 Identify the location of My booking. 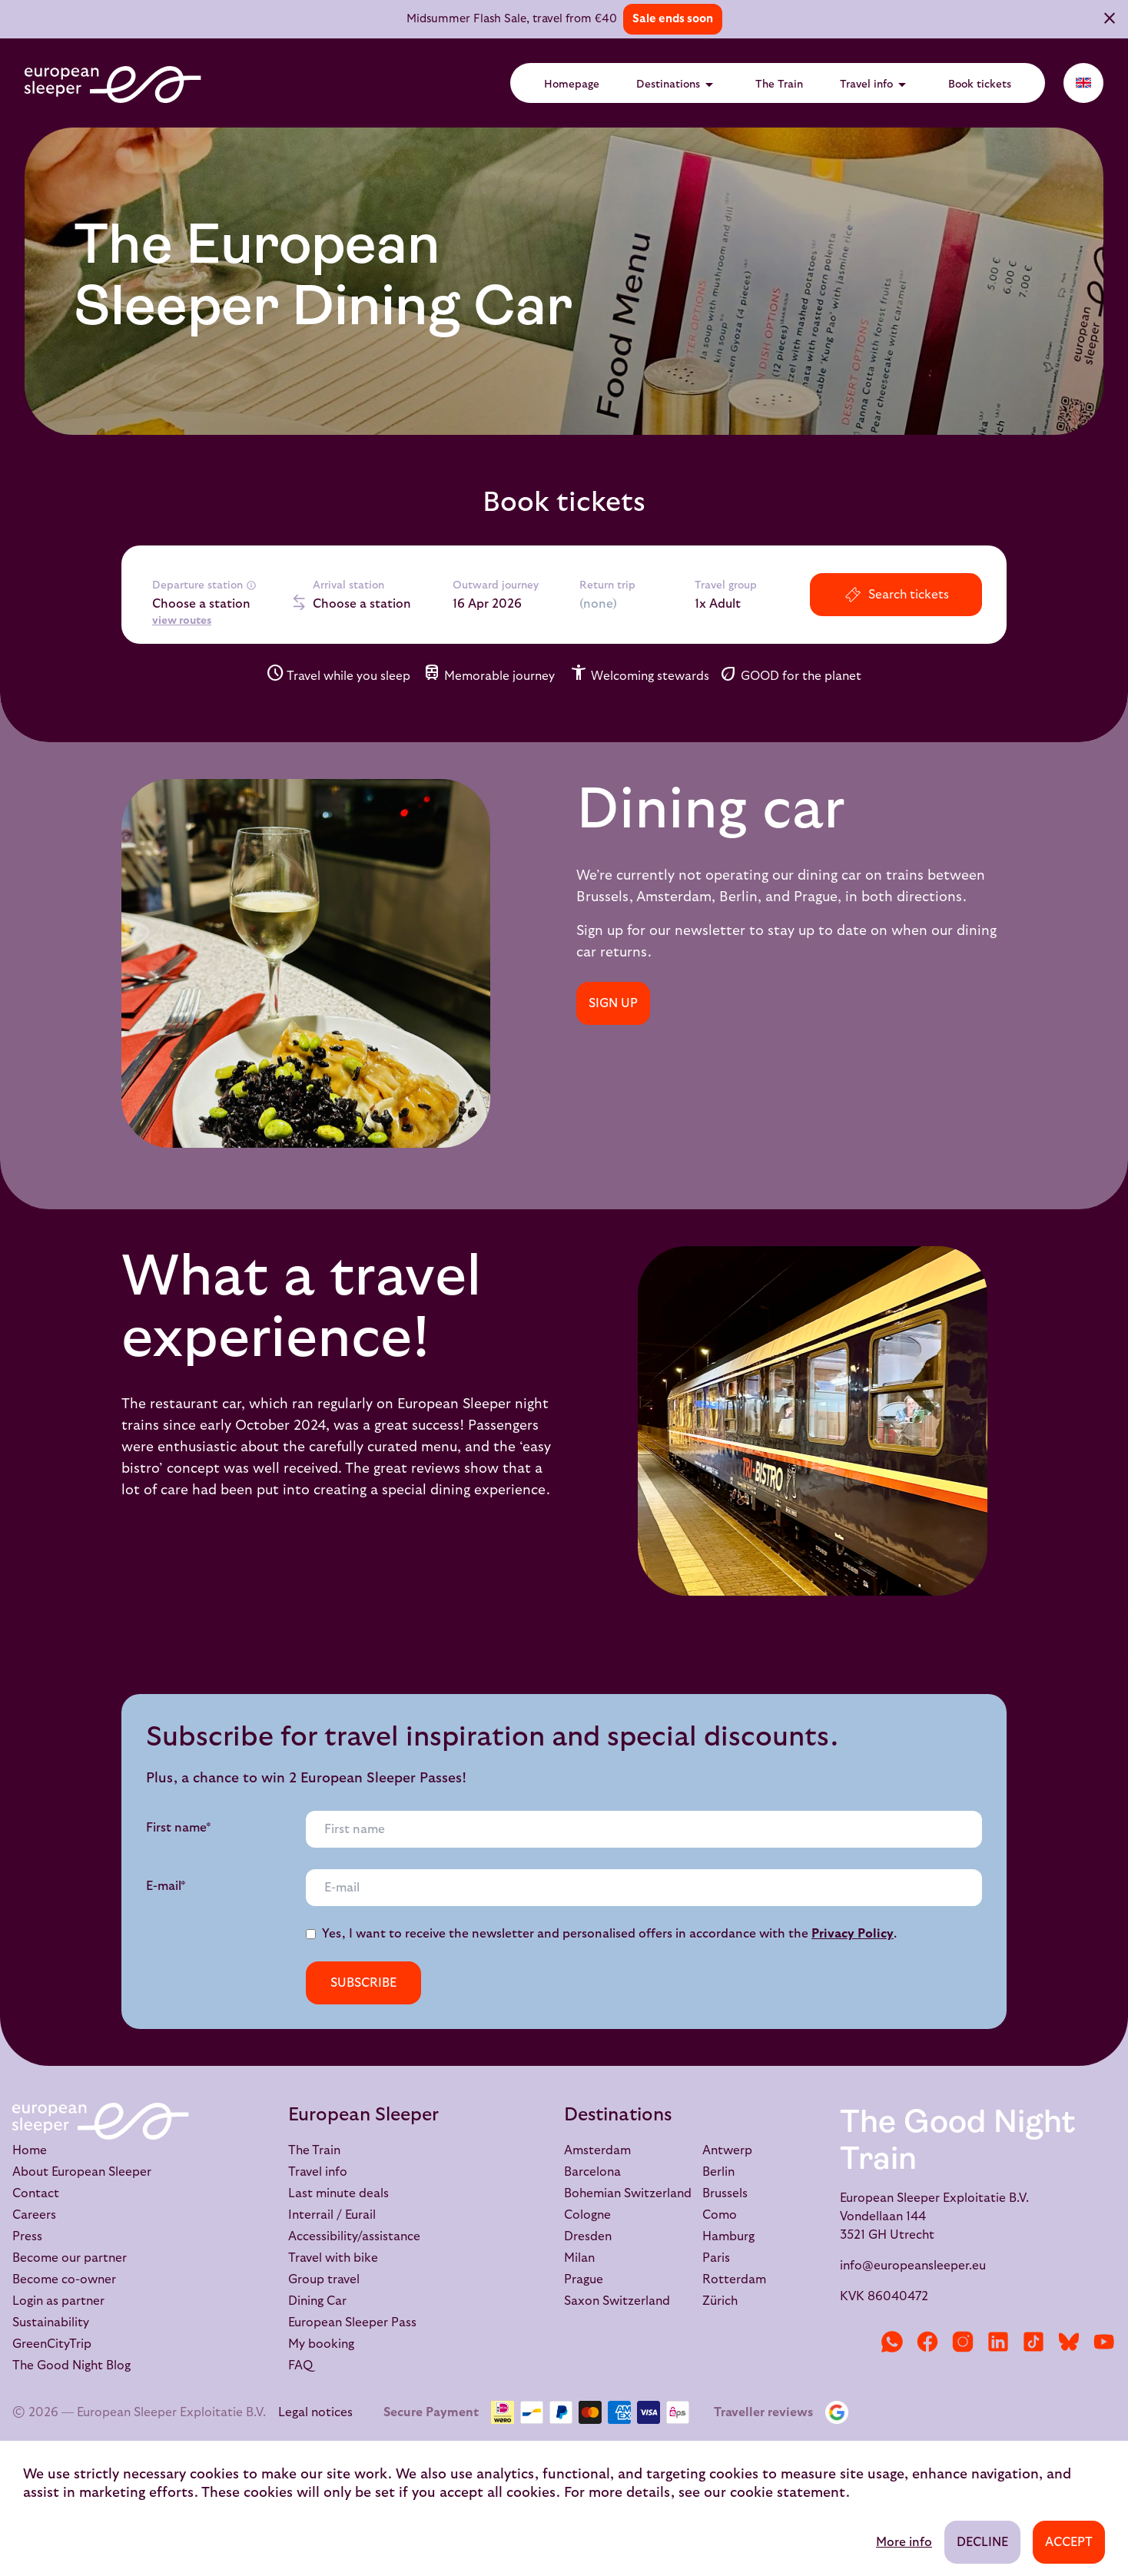
(321, 2344).